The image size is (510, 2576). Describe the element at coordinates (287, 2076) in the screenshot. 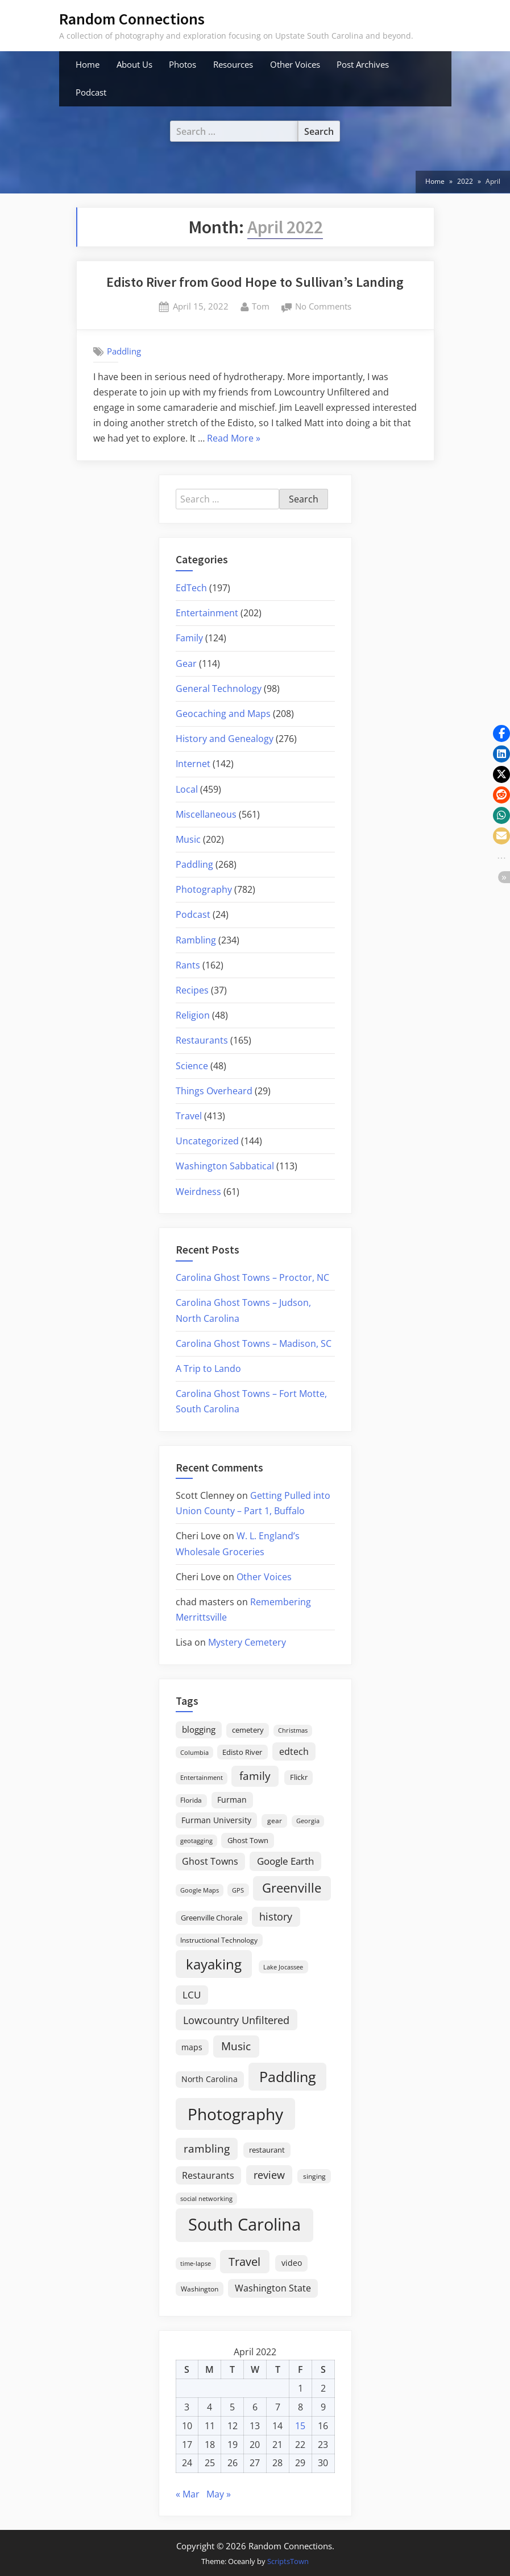

I see `Paddling [Paddling (155 items)]` at that location.